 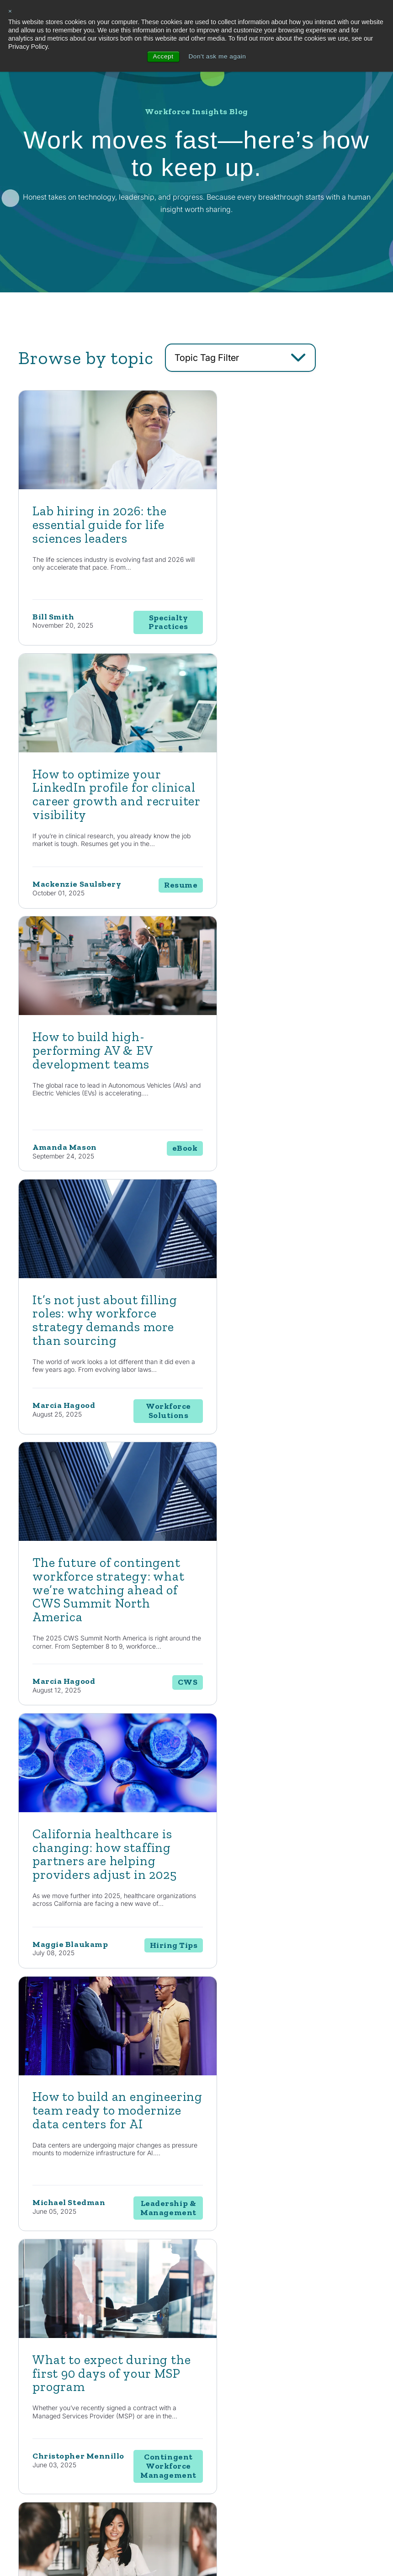 I want to click on × [button], so click(x=10, y=11).